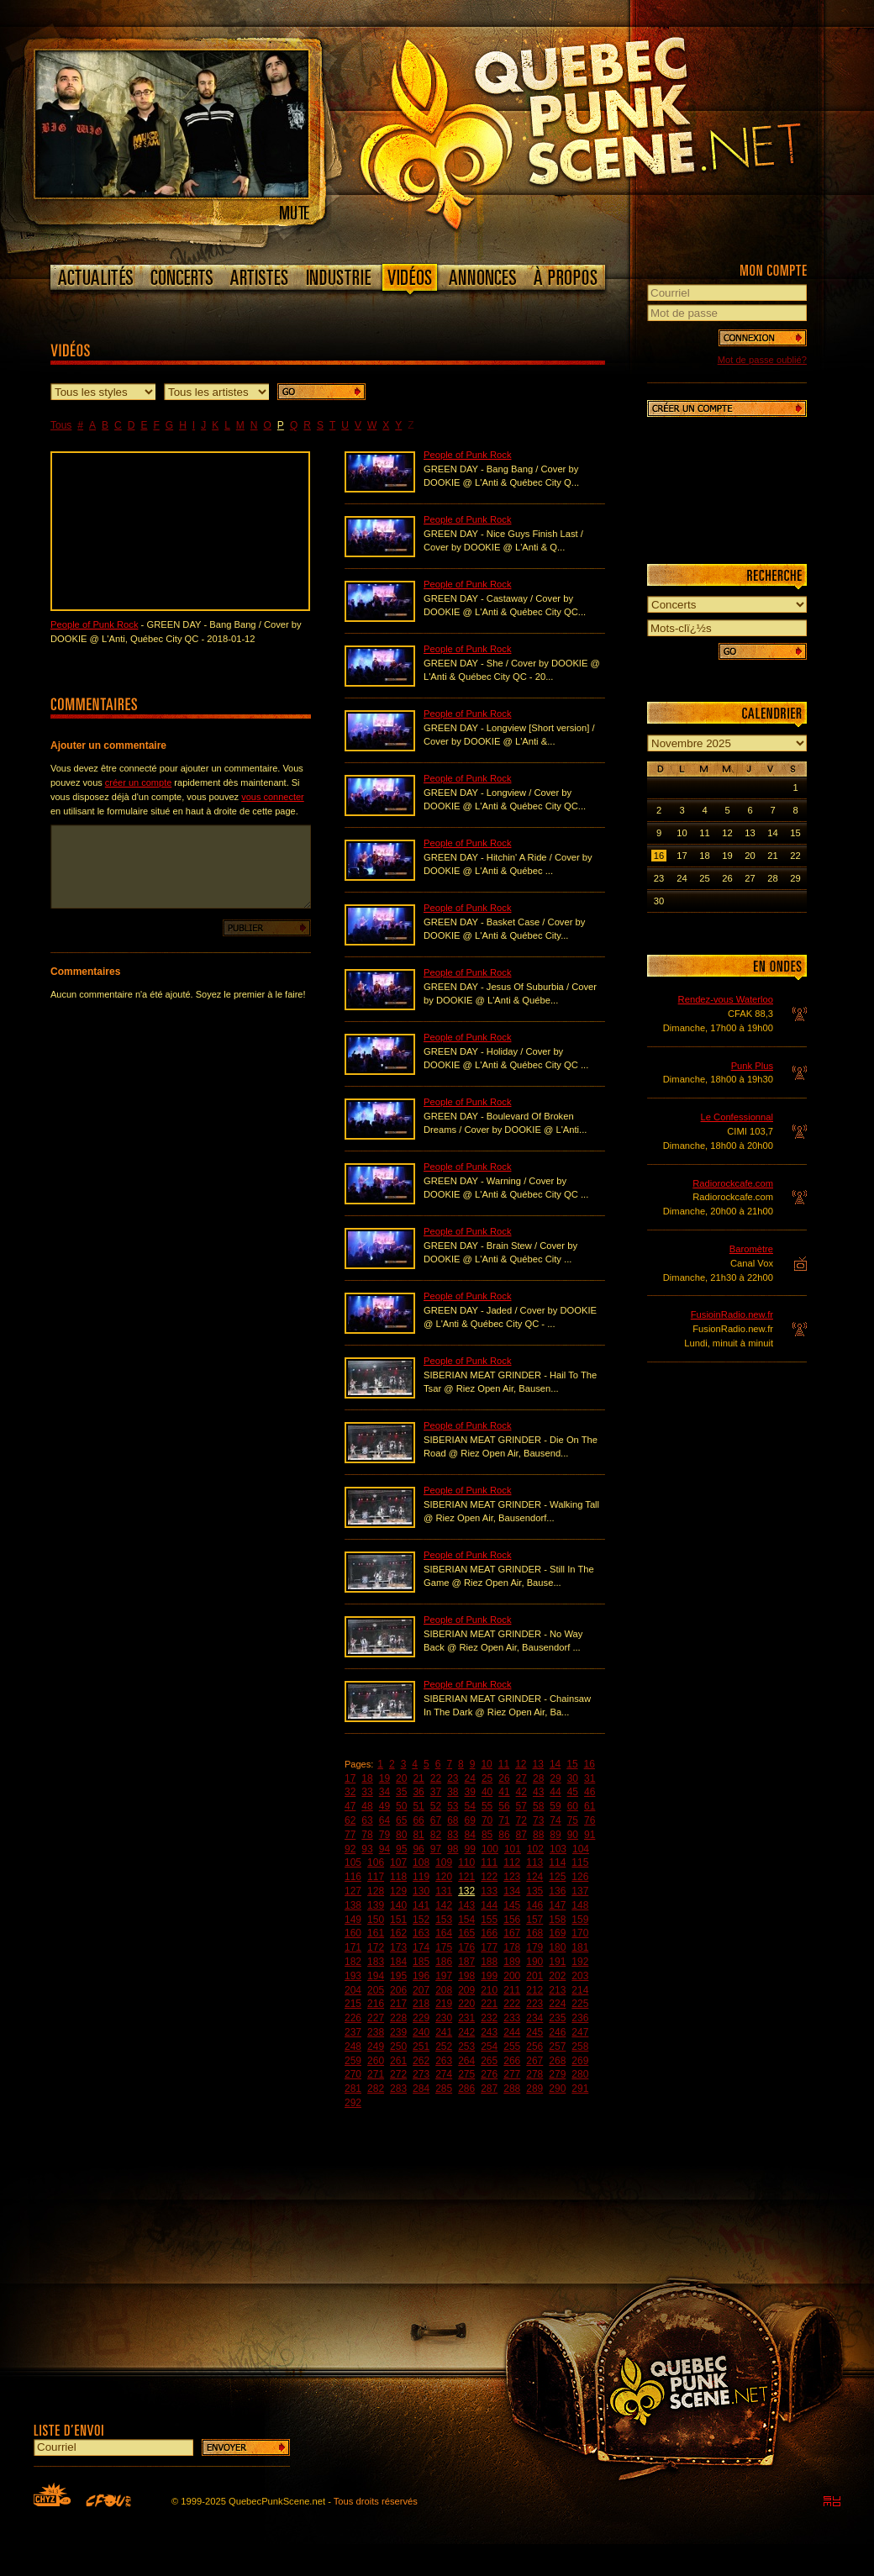 This screenshot has width=874, height=2576. I want to click on 155, so click(489, 1919).